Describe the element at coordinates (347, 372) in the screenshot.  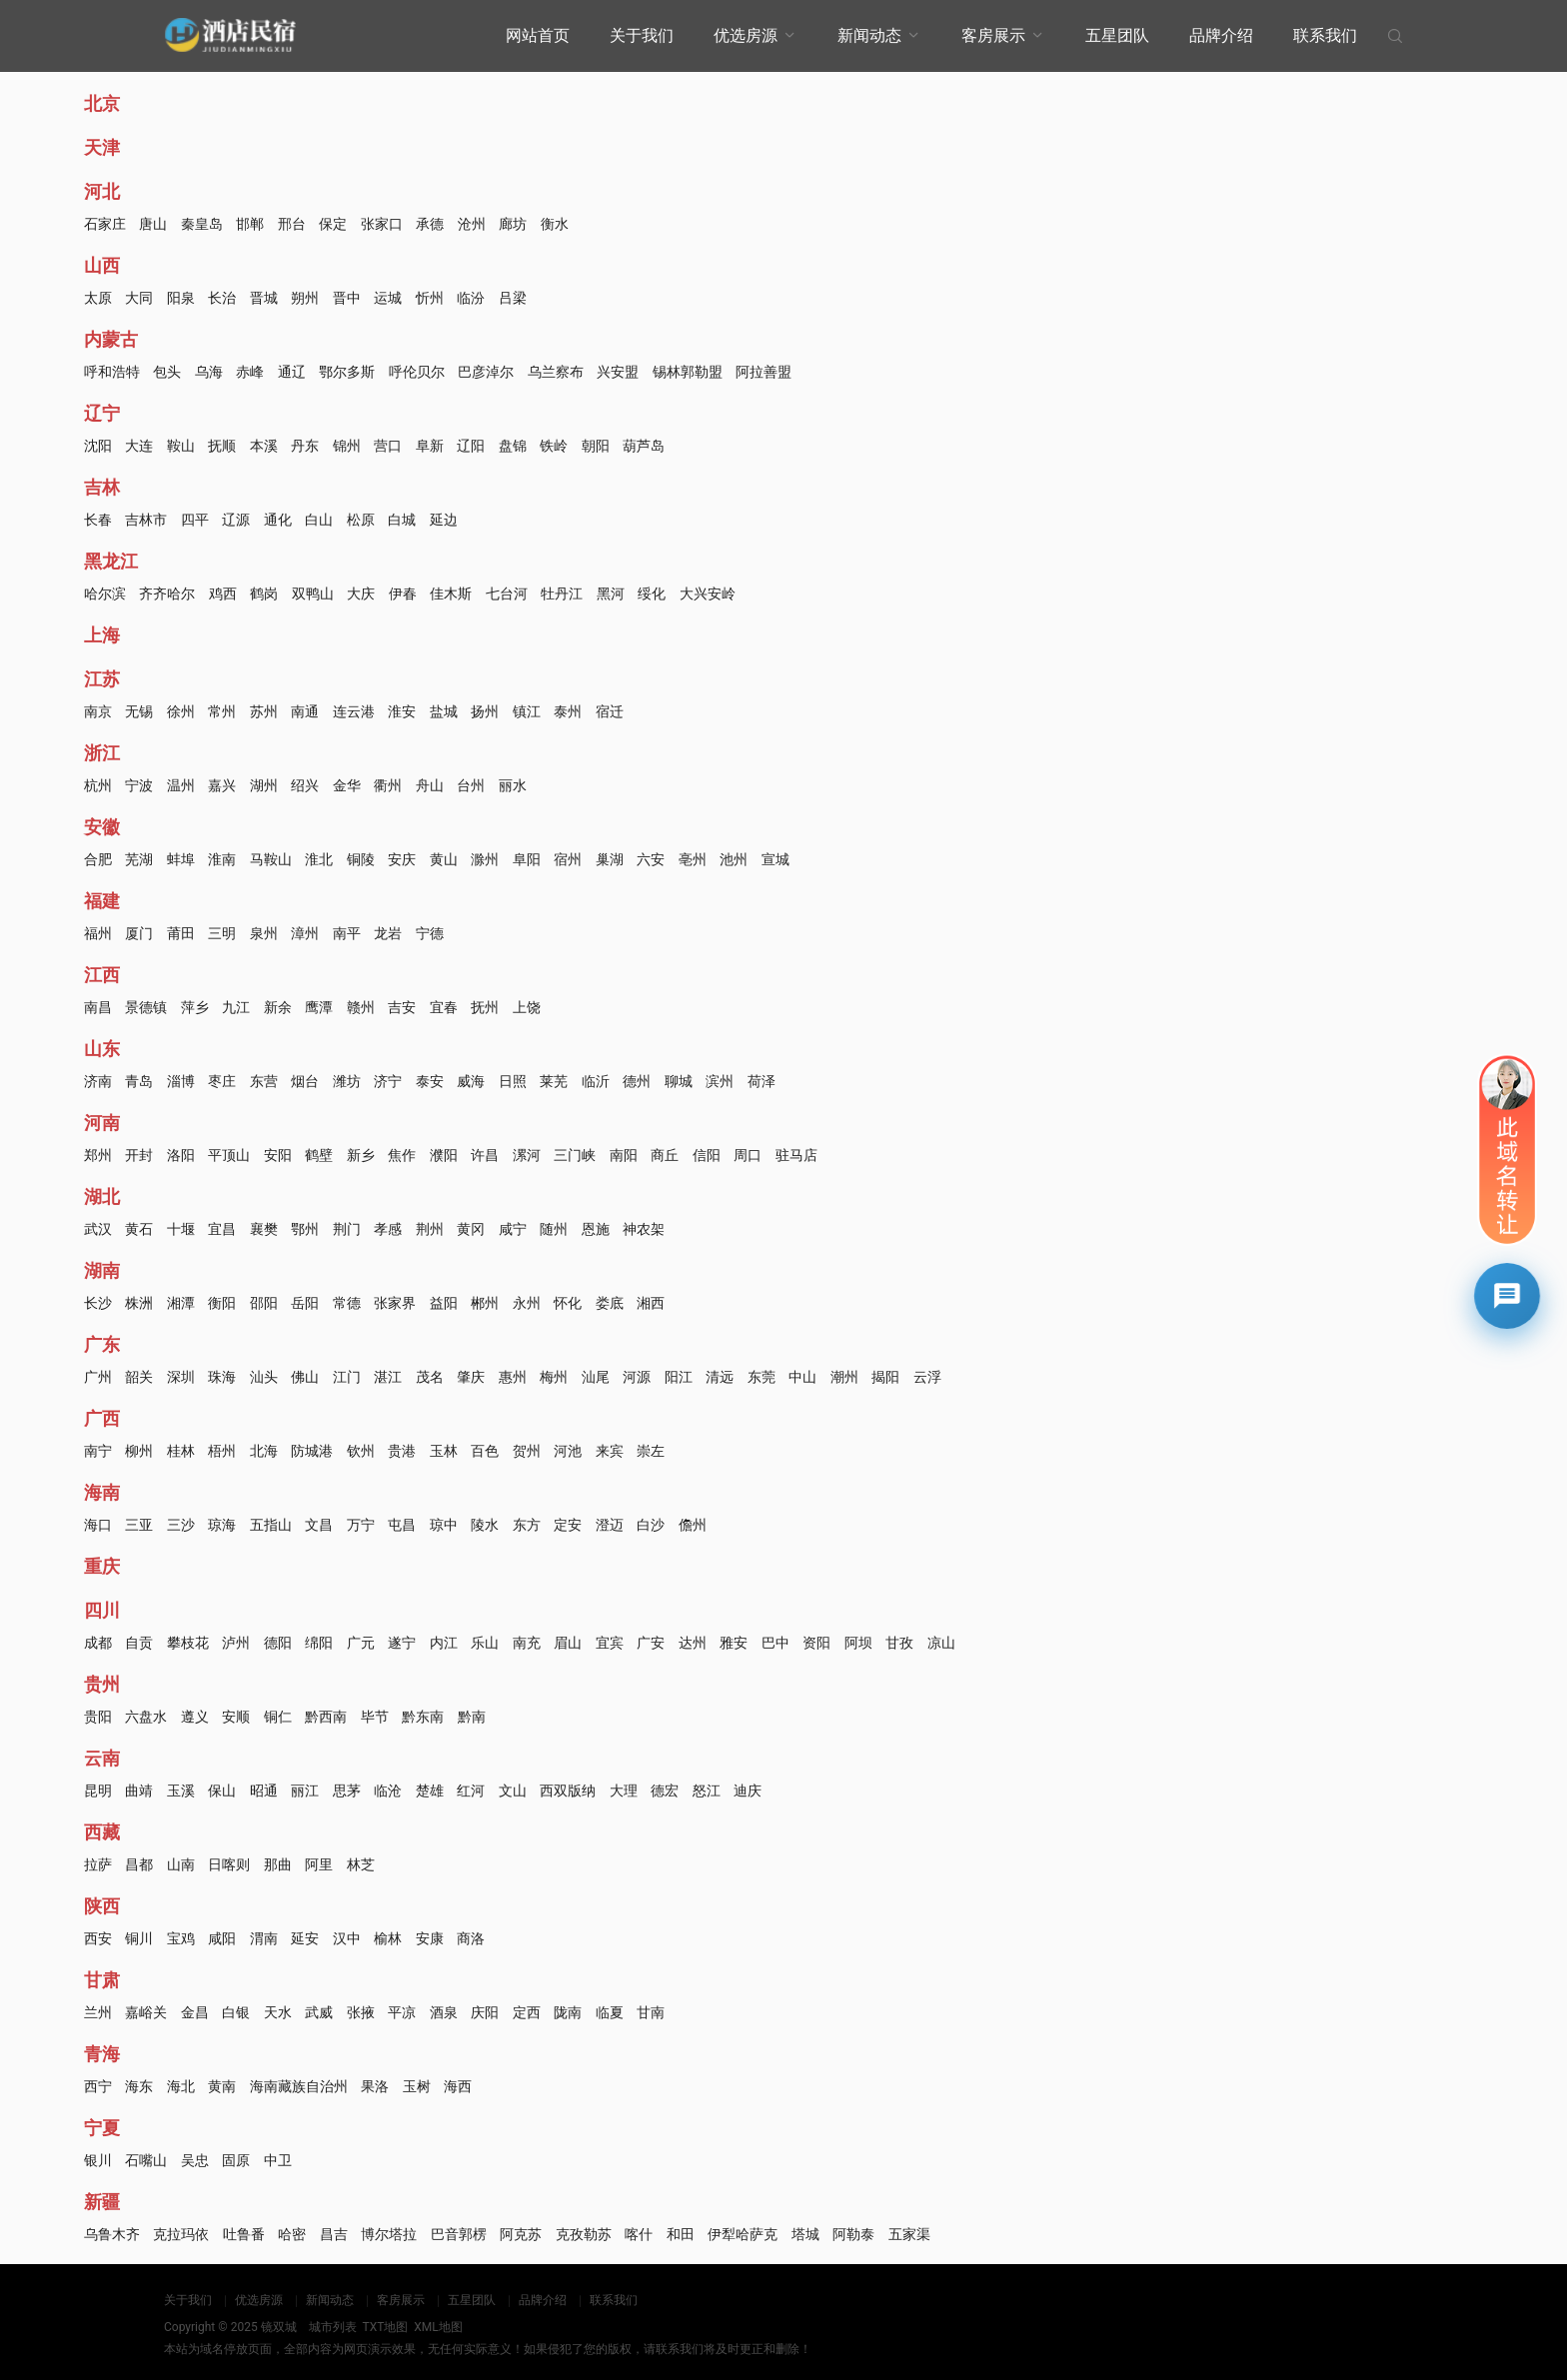
I see `鄂尔多斯` at that location.